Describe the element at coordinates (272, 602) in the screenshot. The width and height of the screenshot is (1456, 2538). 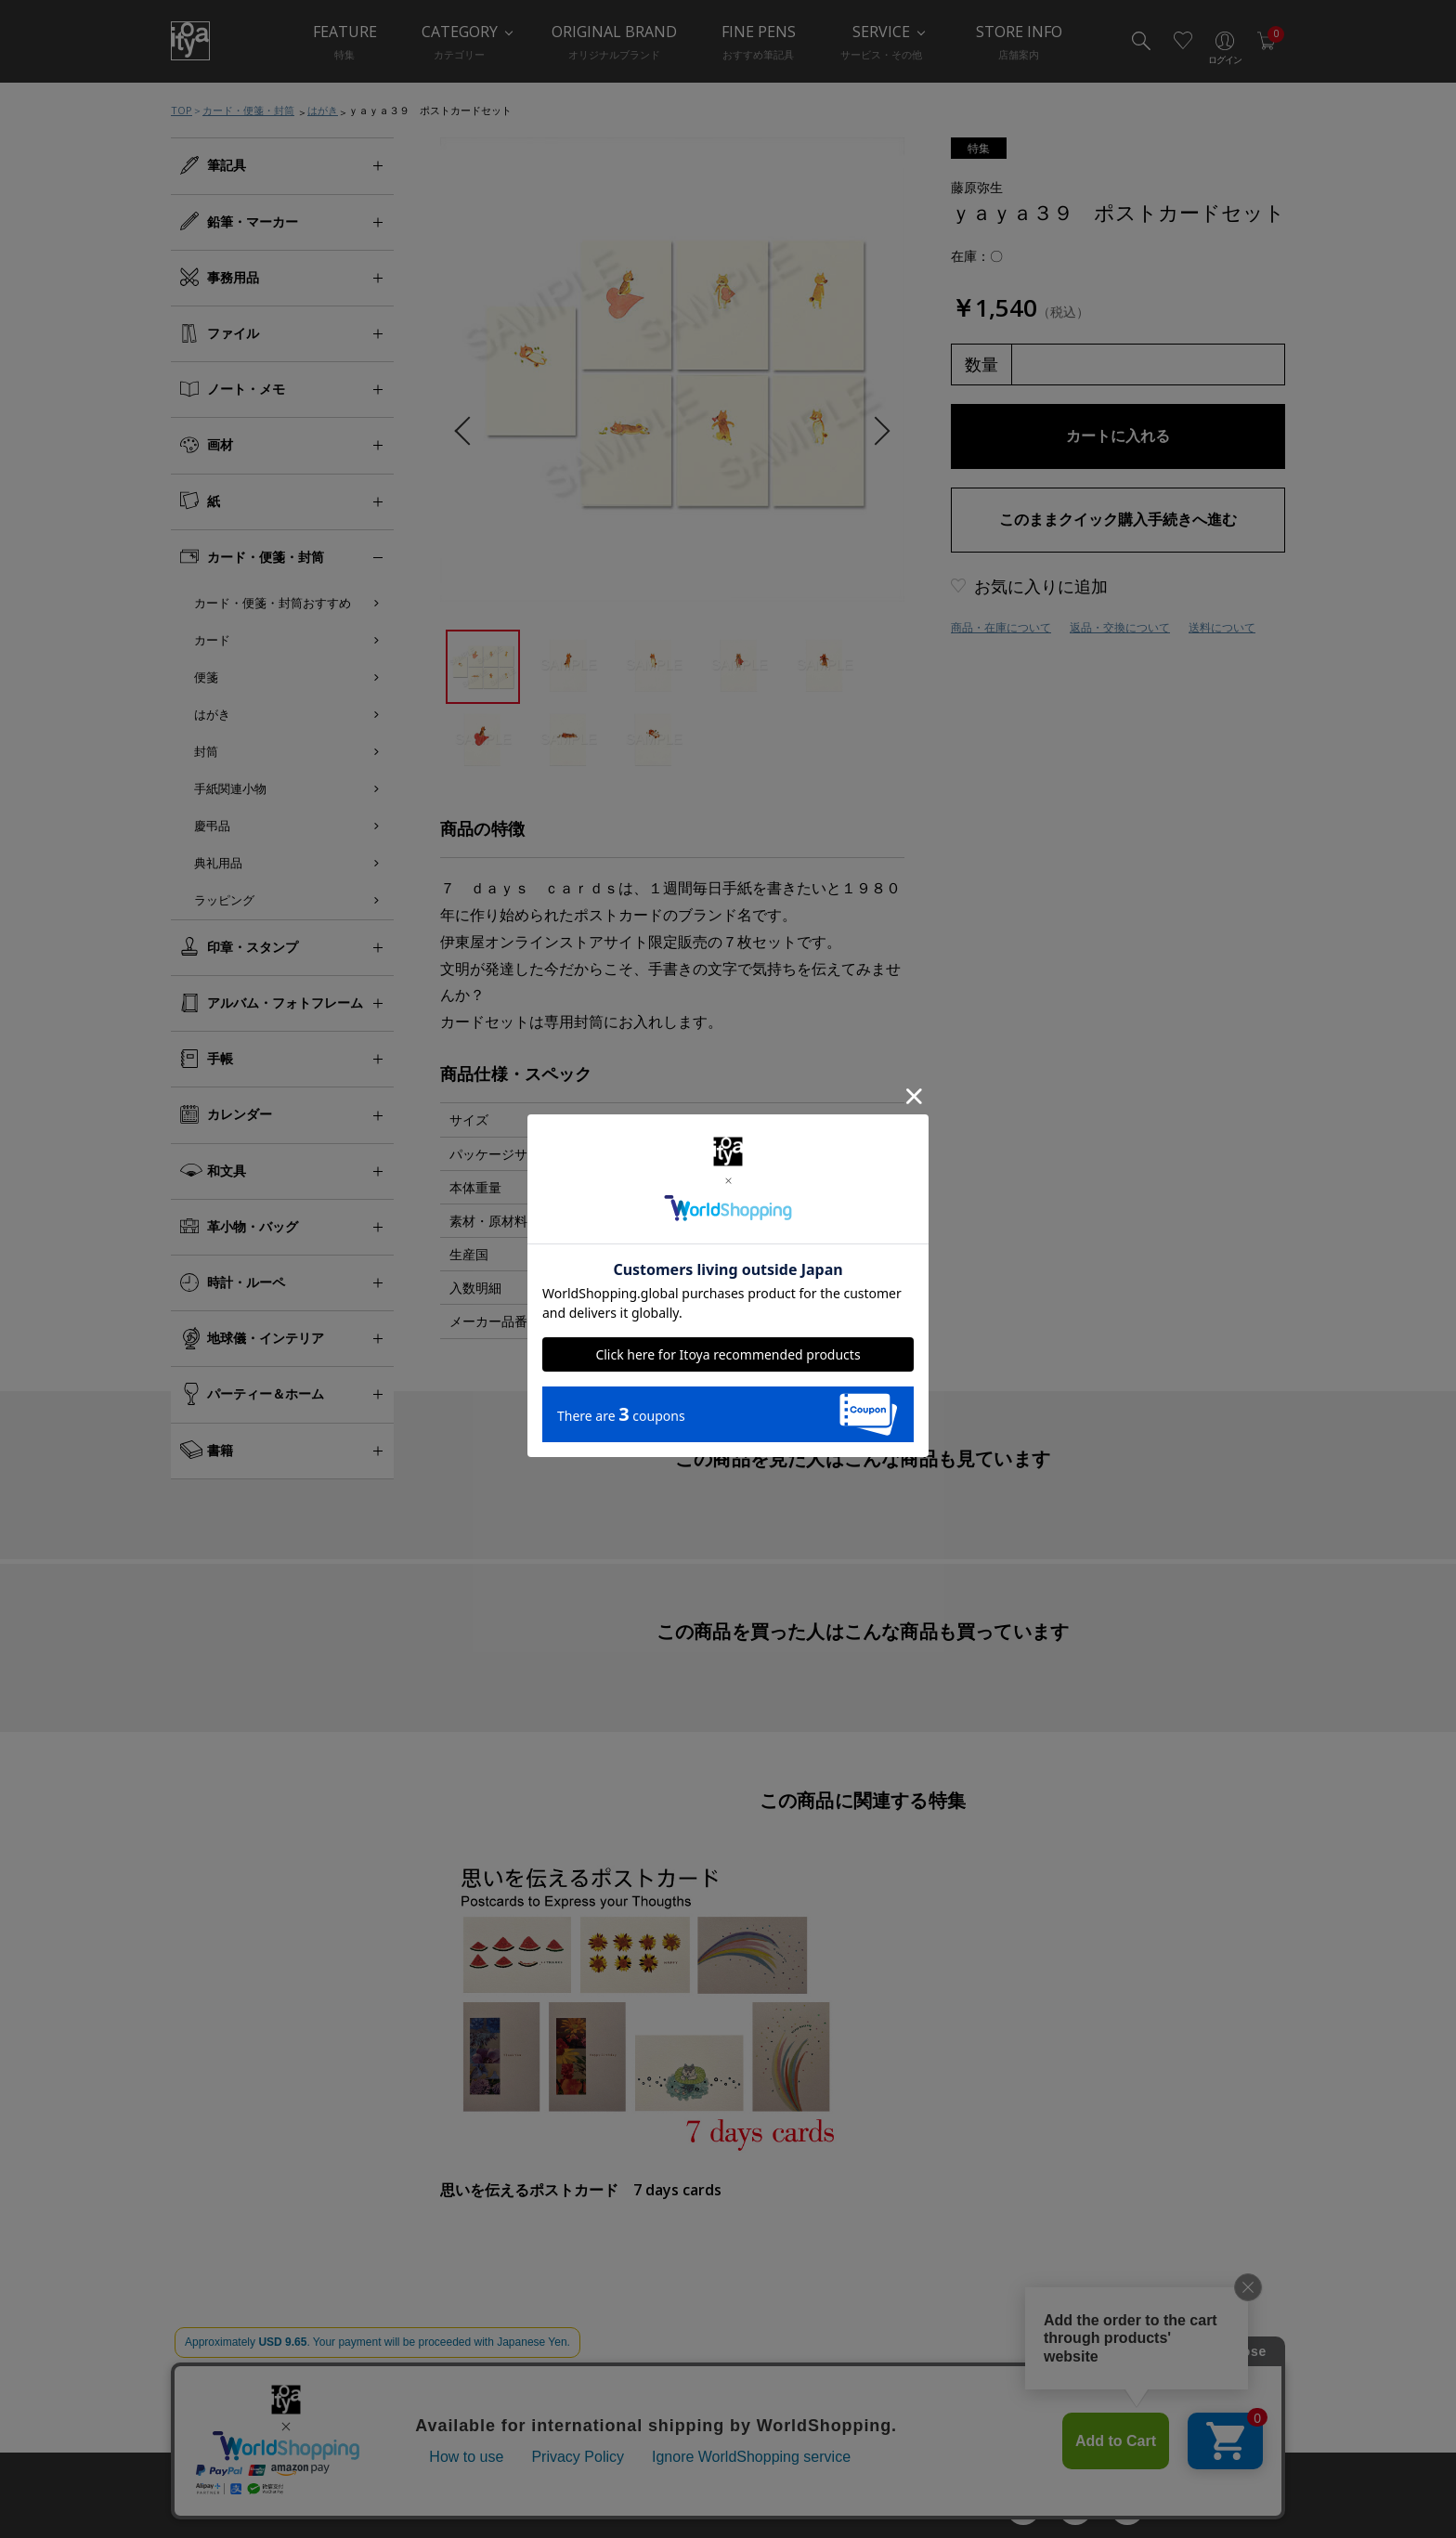
I see `カード・便箋・封筒おすすめ` at that location.